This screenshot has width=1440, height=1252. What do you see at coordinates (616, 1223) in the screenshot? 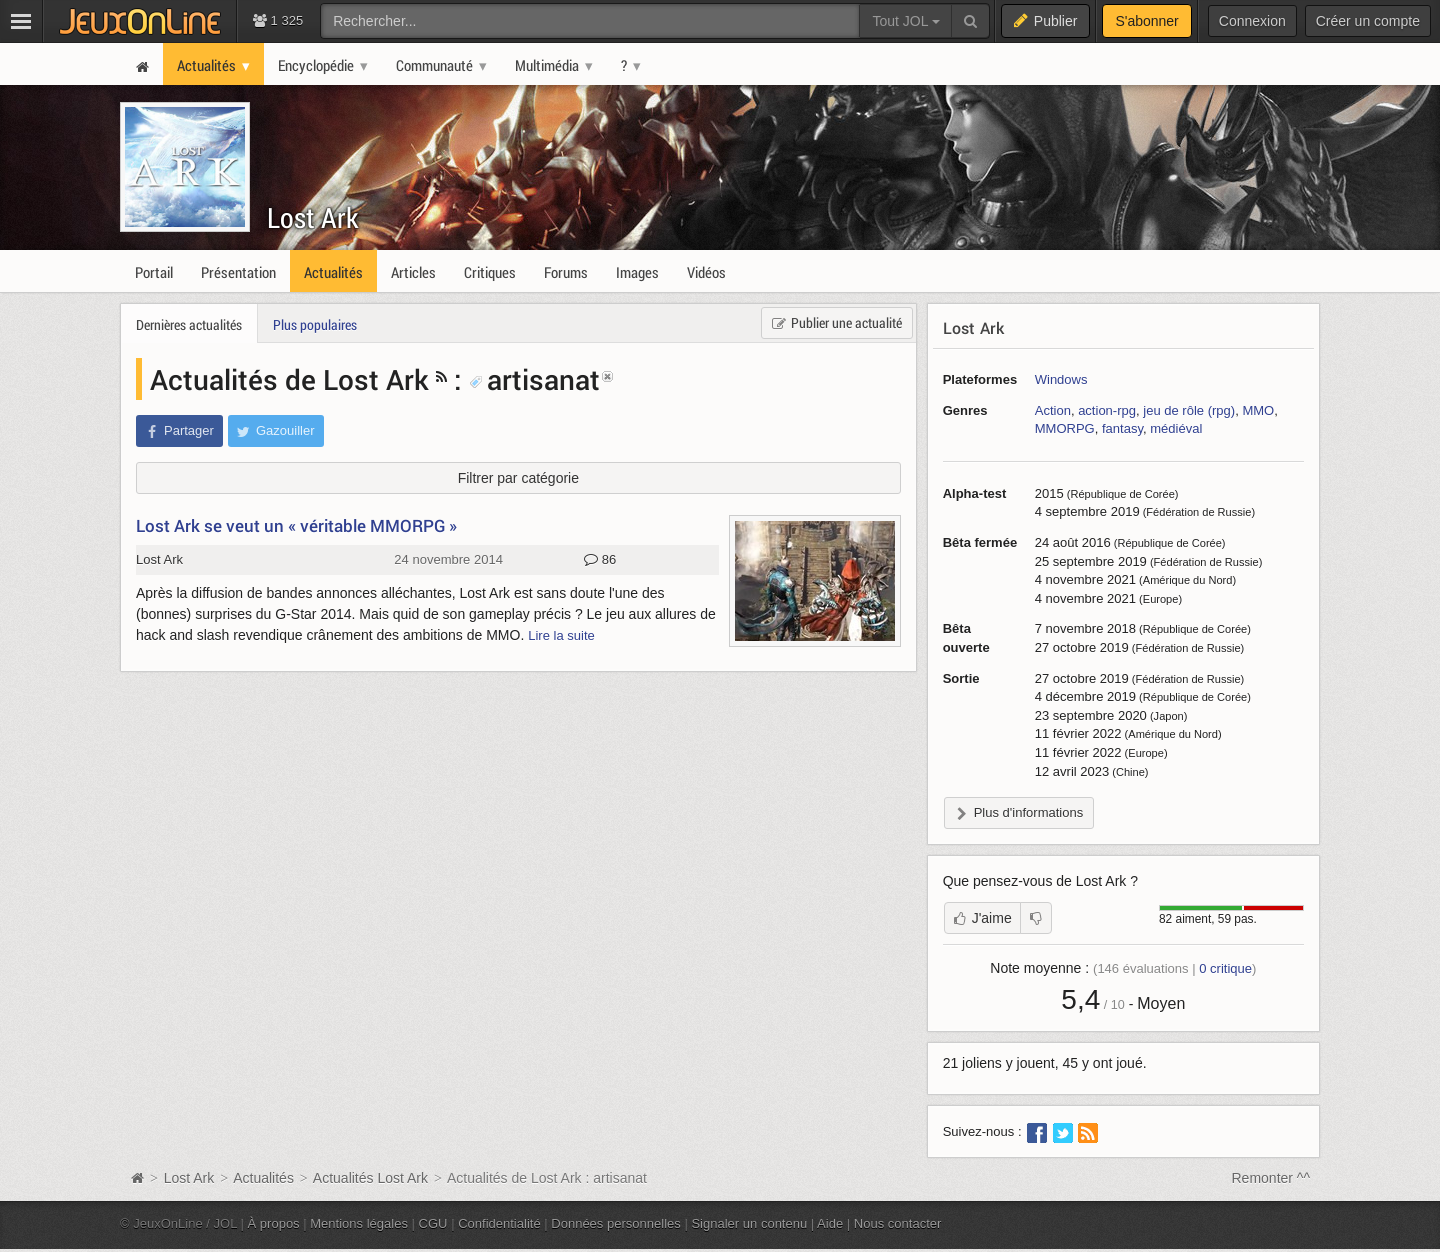
I see `Données personnelles` at bounding box center [616, 1223].